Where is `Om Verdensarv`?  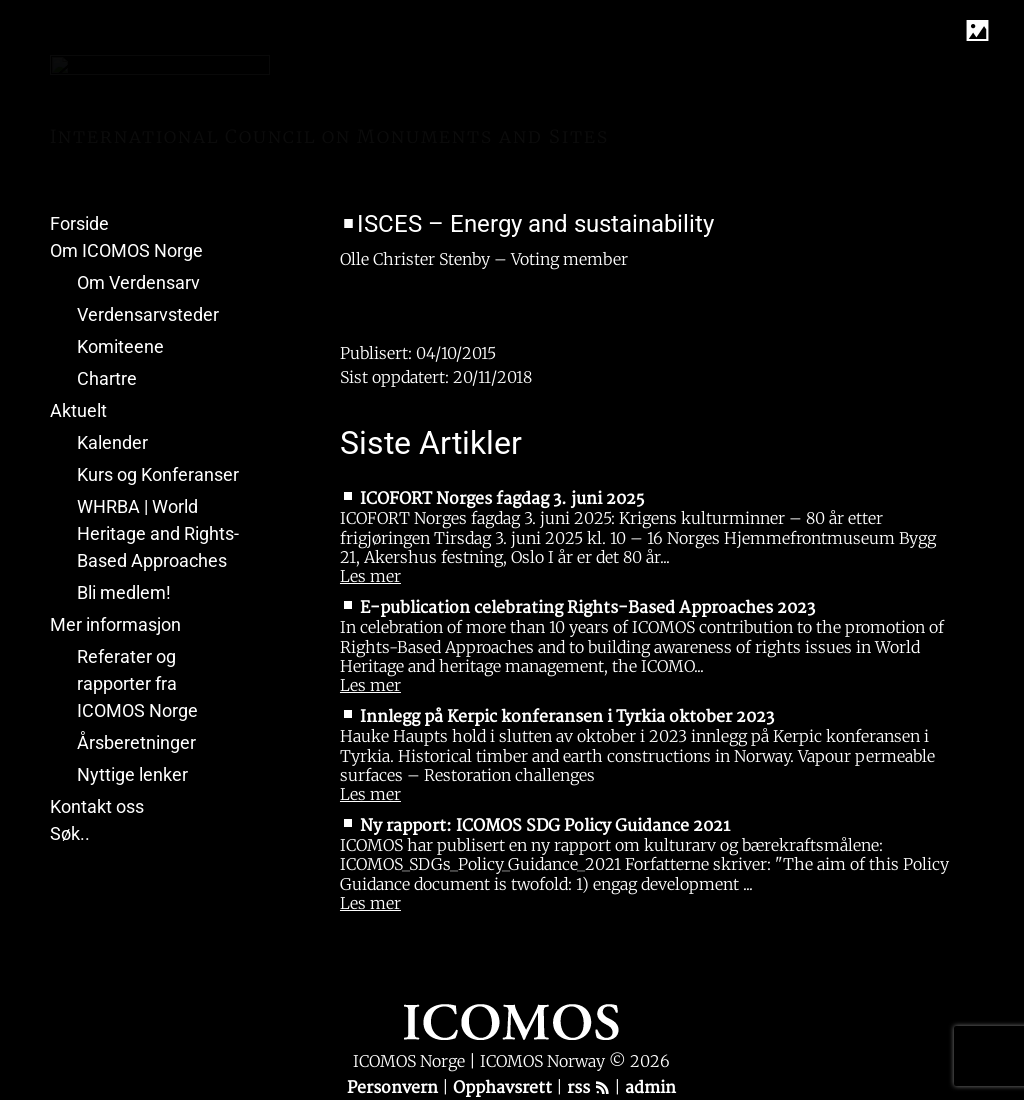 Om Verdensarv is located at coordinates (138, 282).